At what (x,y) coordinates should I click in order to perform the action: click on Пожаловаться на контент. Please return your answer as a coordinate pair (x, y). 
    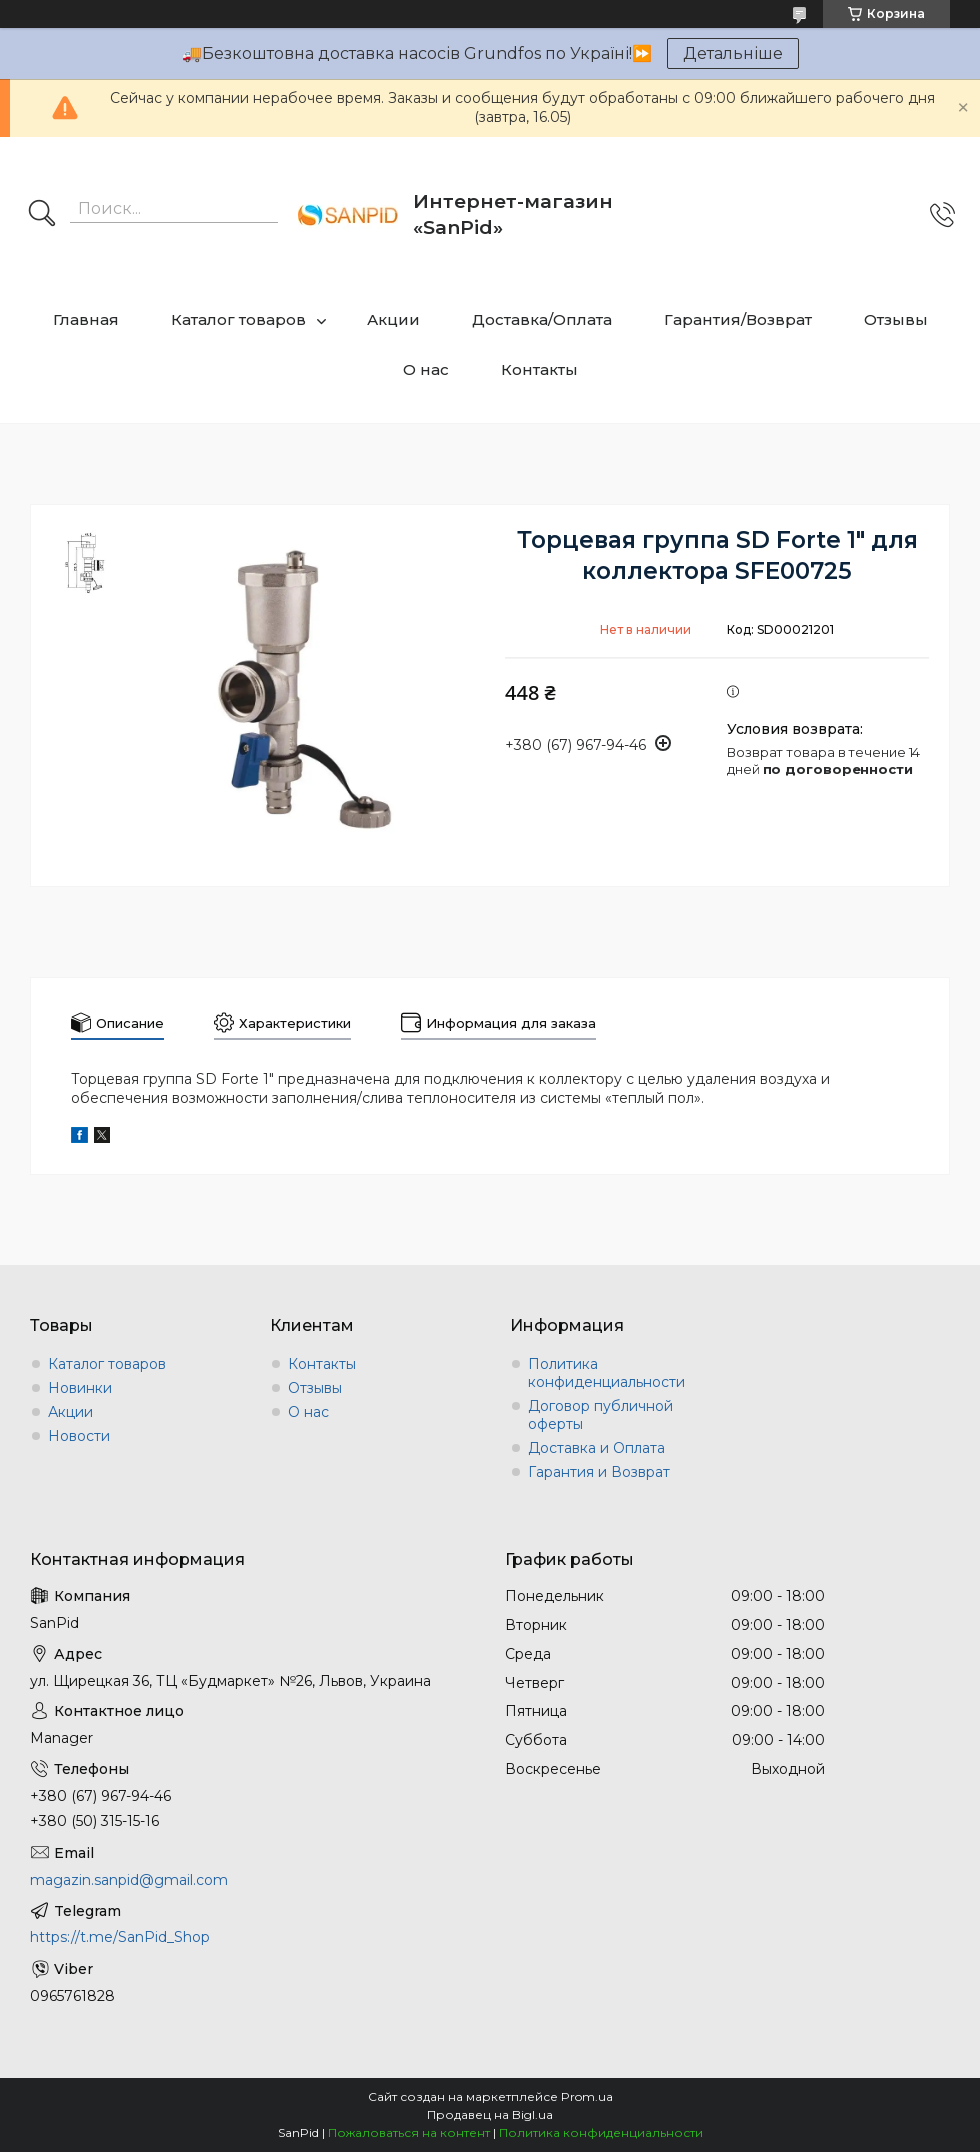
    Looking at the image, I should click on (409, 2132).